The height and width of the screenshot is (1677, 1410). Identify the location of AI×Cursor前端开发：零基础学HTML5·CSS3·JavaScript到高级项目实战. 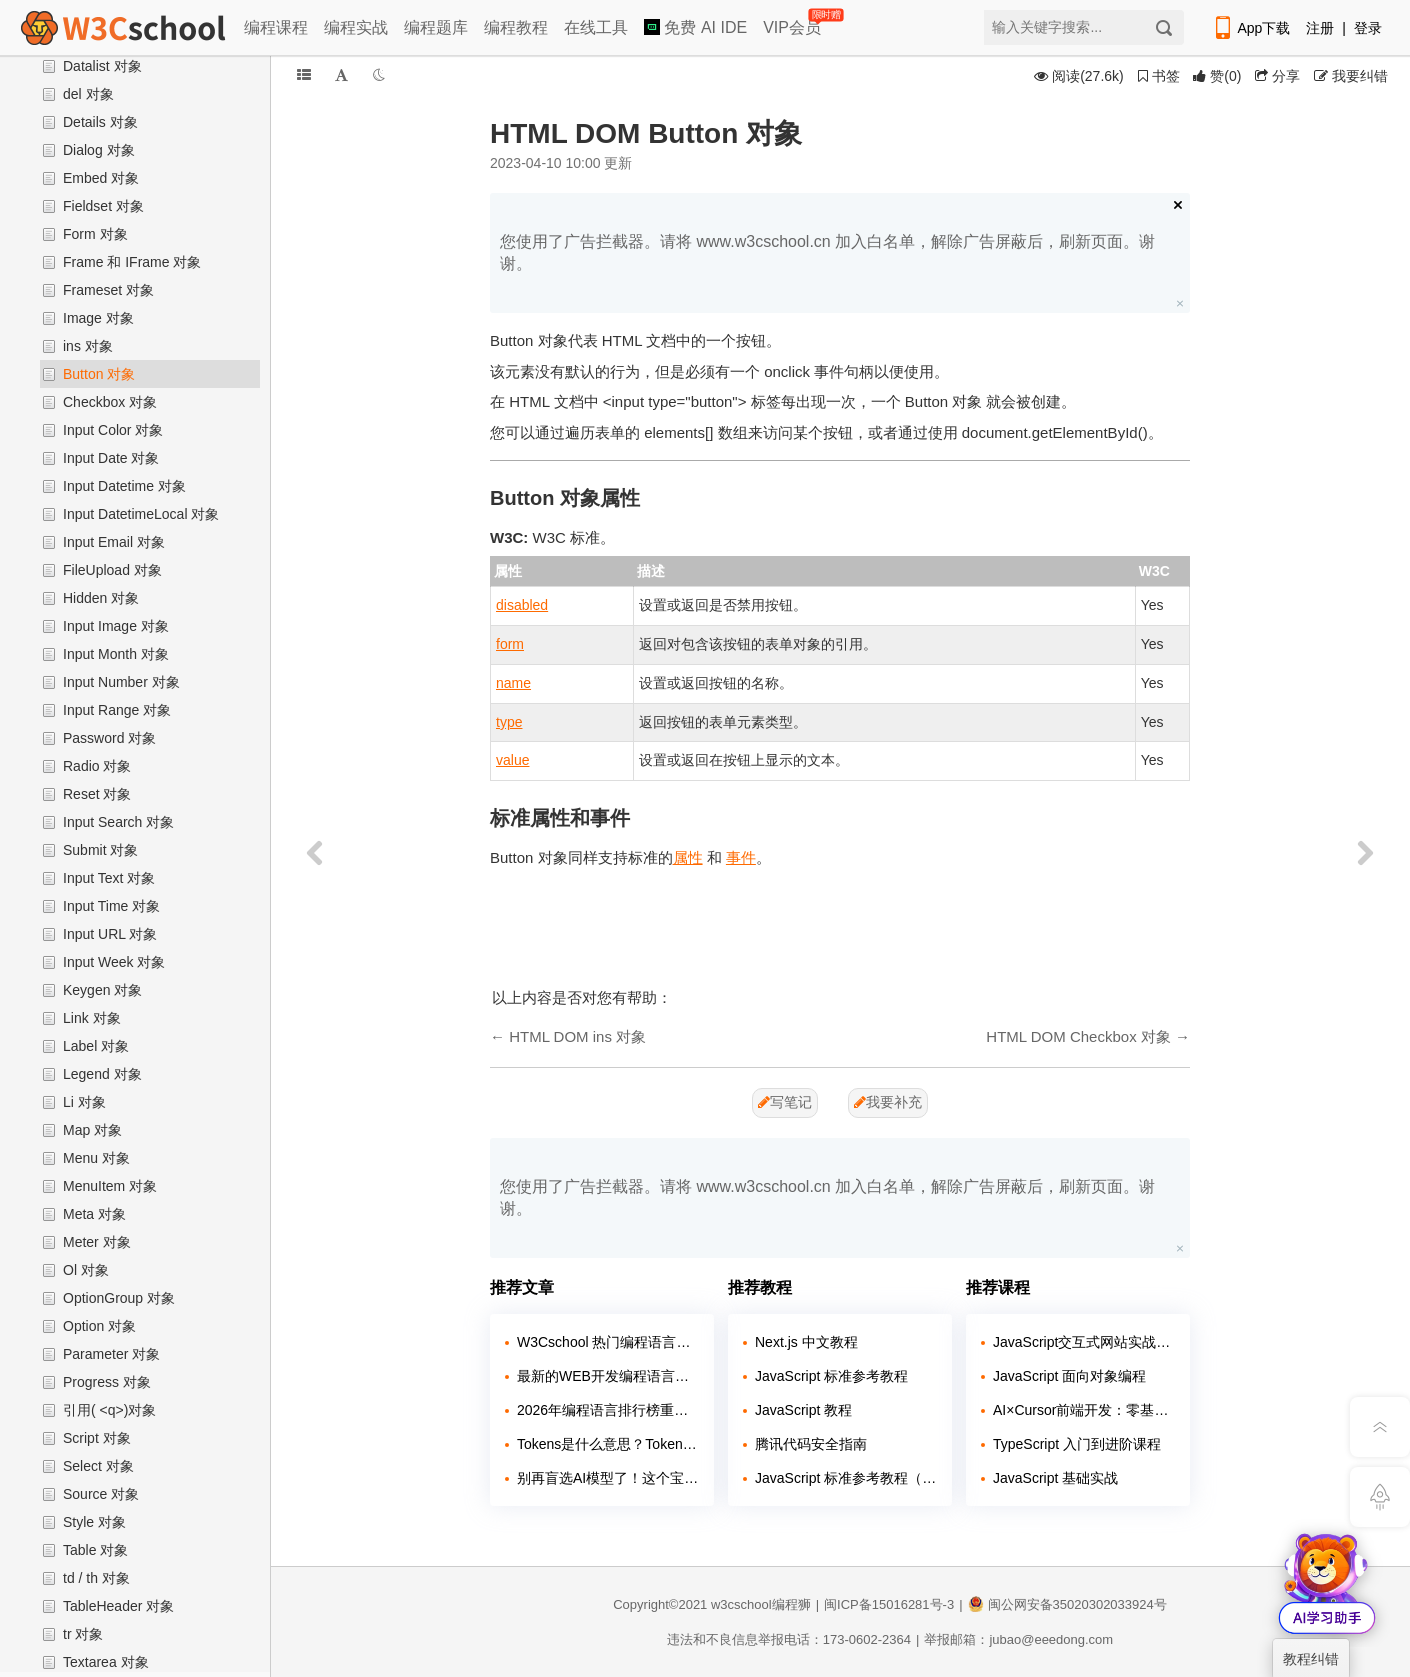
(1084, 1410).